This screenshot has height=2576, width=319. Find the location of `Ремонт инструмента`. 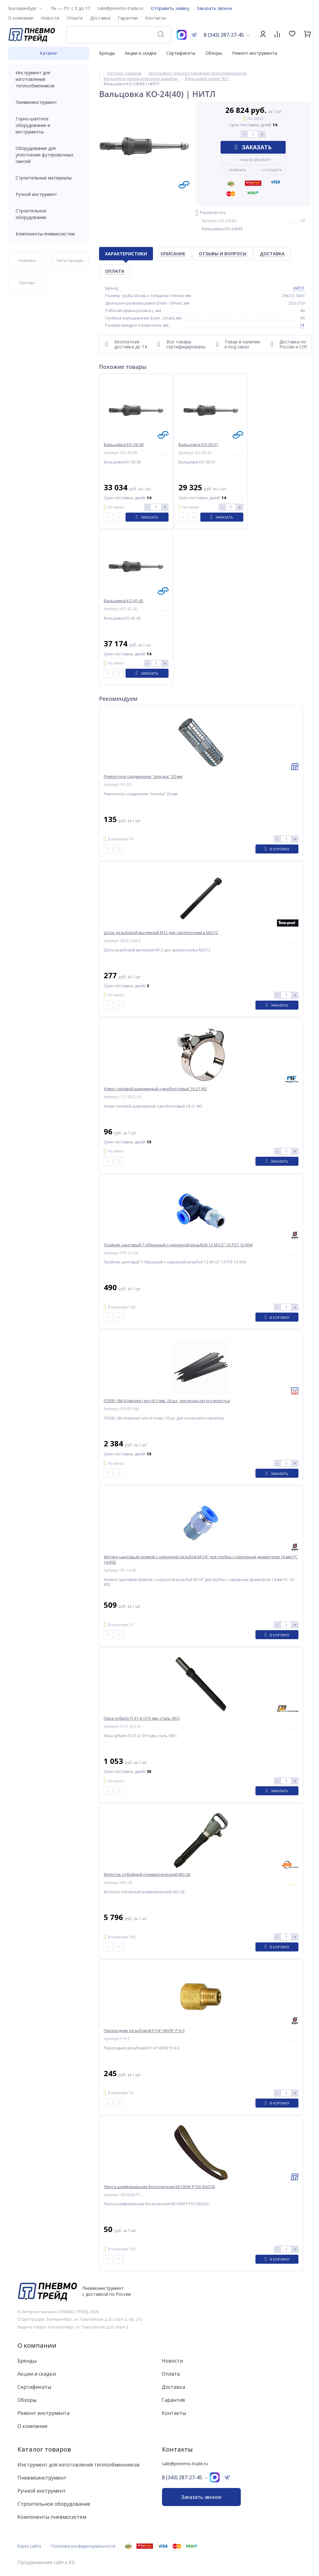

Ремонт инструмента is located at coordinates (254, 53).